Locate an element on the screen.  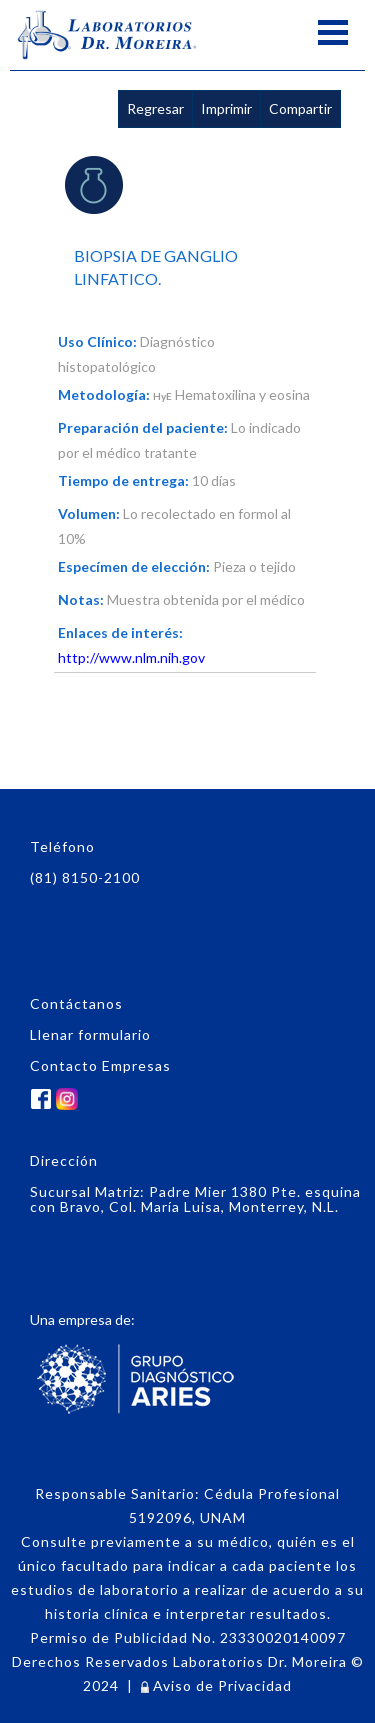
Regresar is located at coordinates (155, 108).